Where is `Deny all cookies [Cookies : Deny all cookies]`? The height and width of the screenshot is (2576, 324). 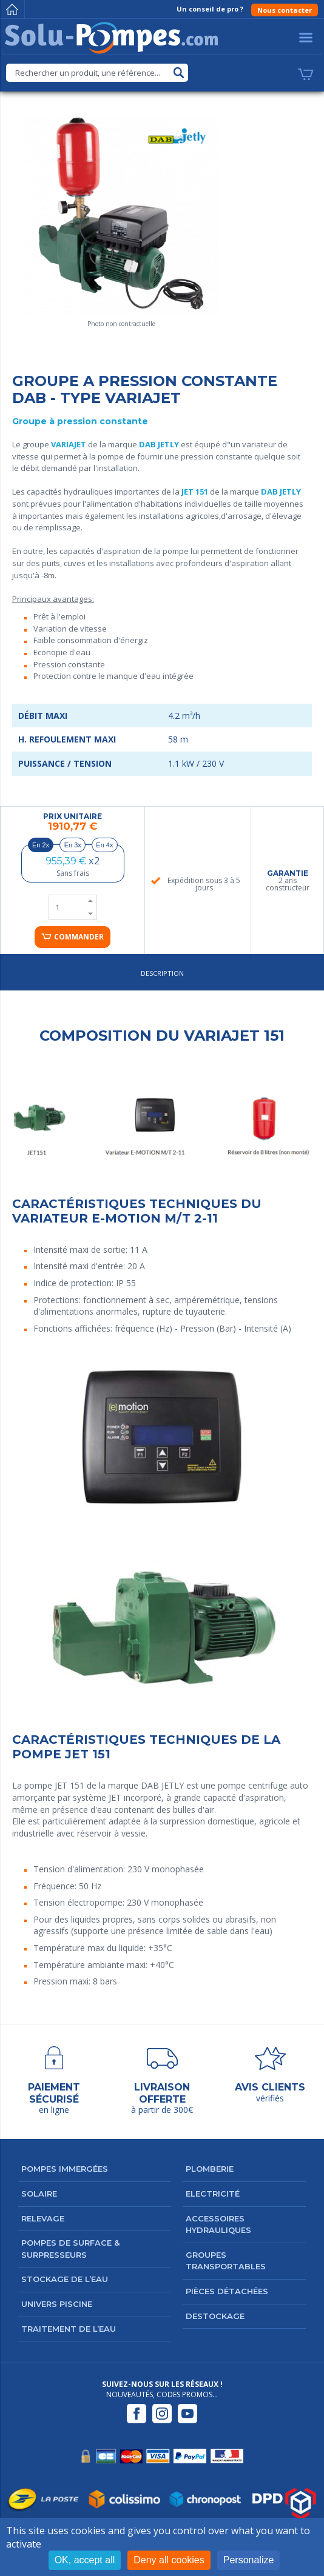
Deny all cookies [Cookies : Deny all cookies] is located at coordinates (168, 2560).